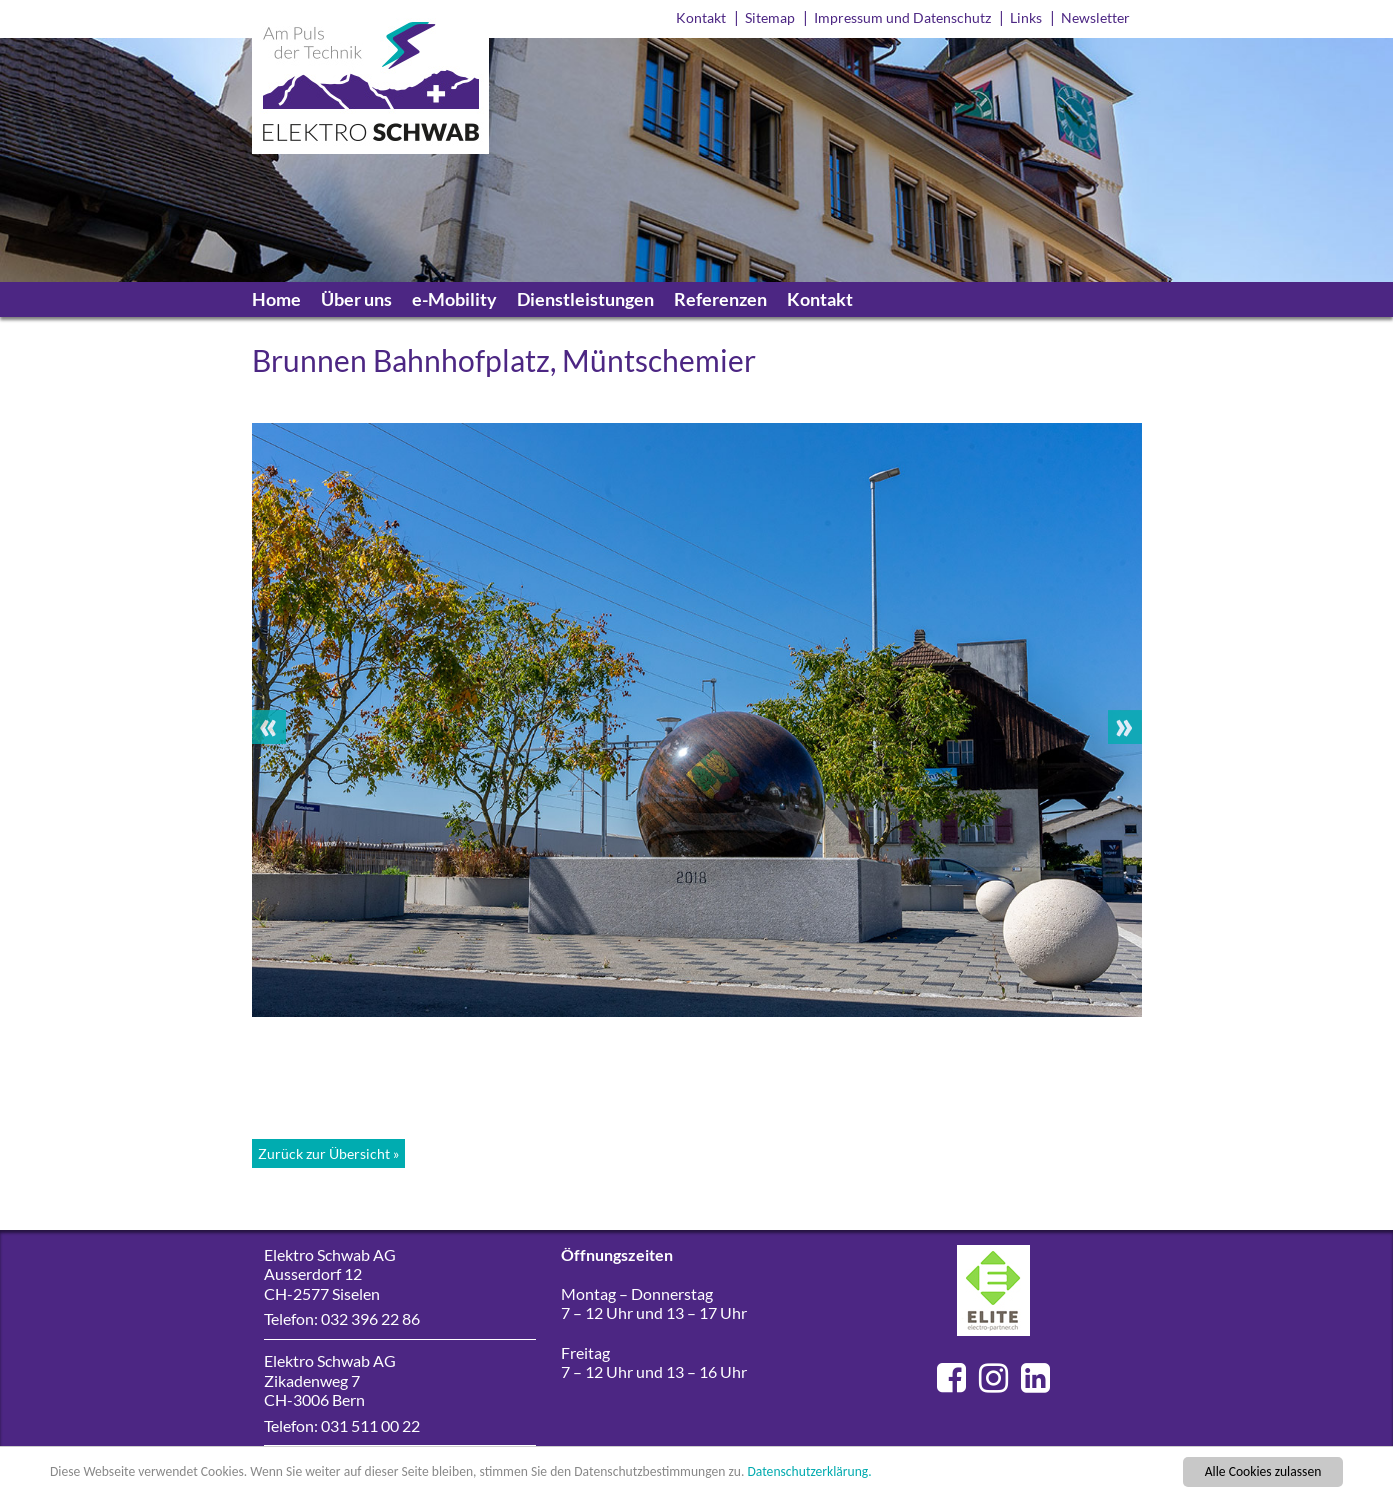  I want to click on Newsletter, so click(1095, 17).